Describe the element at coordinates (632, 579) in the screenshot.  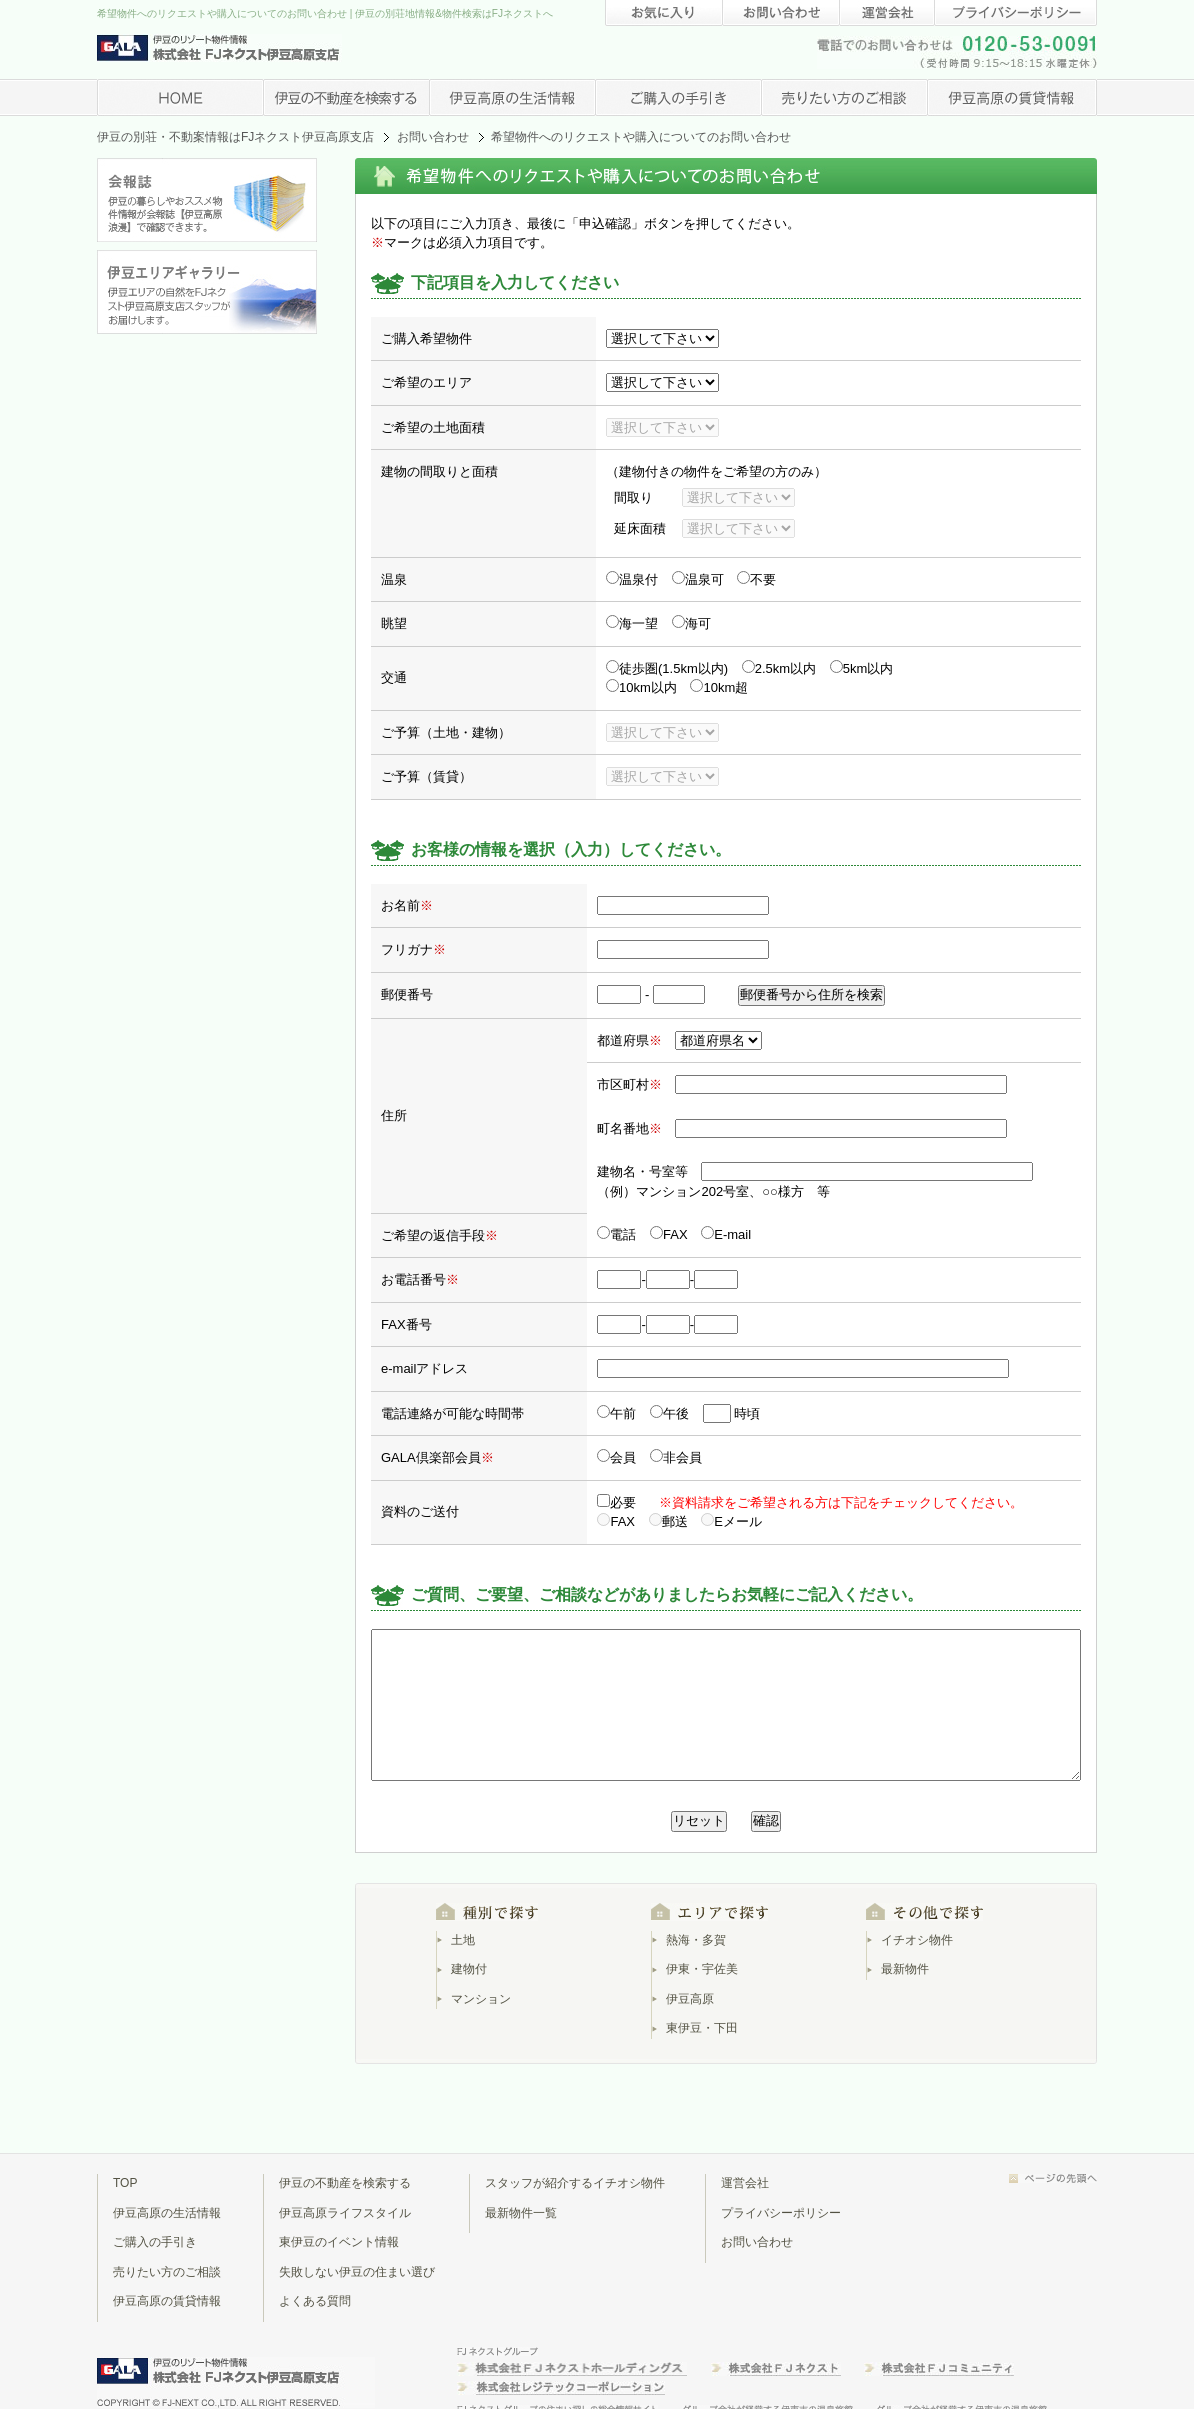
I see `温泉付` at that location.